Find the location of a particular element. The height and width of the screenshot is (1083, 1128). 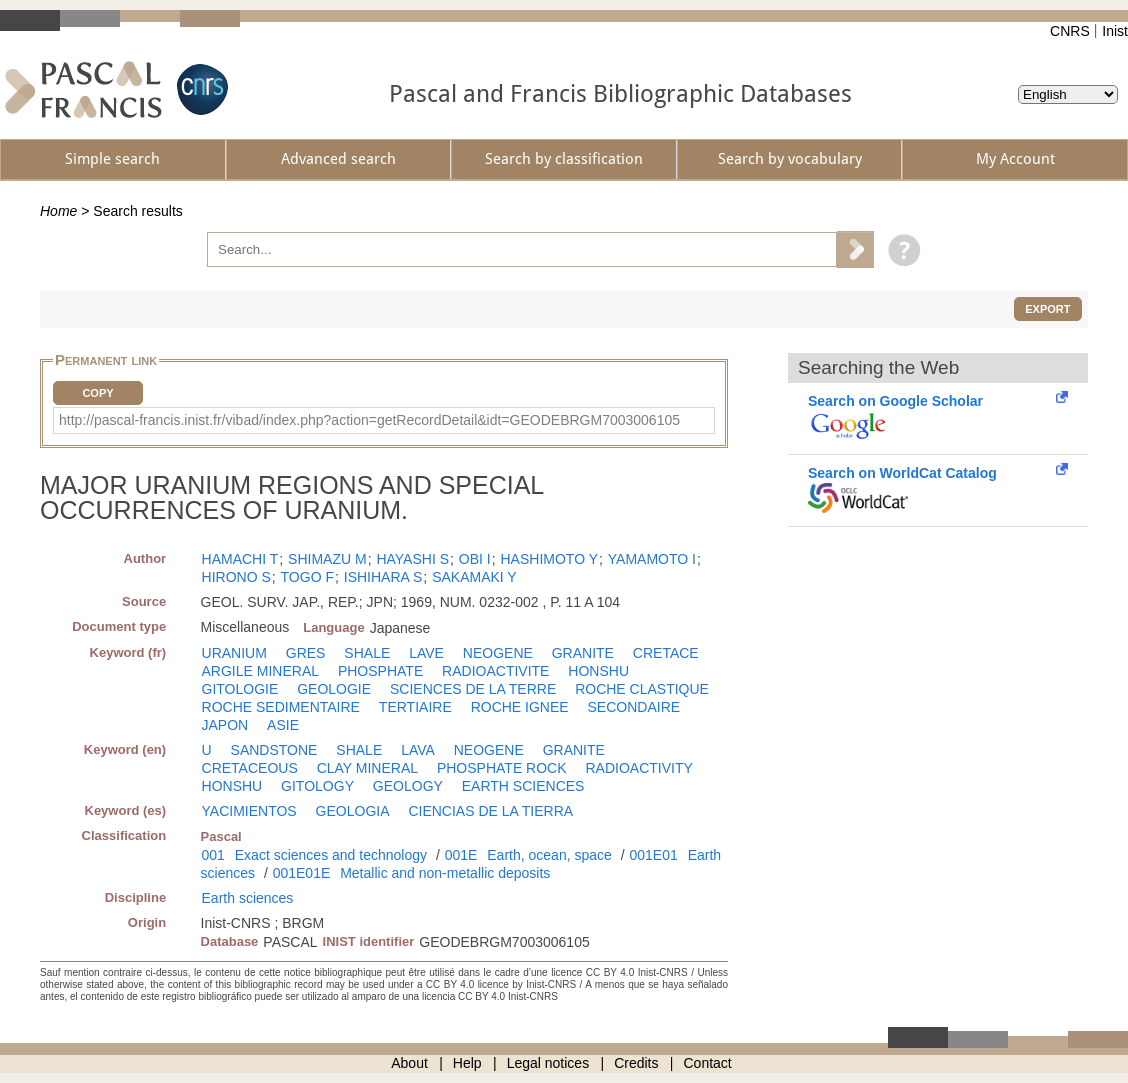

JAPON is located at coordinates (225, 725).